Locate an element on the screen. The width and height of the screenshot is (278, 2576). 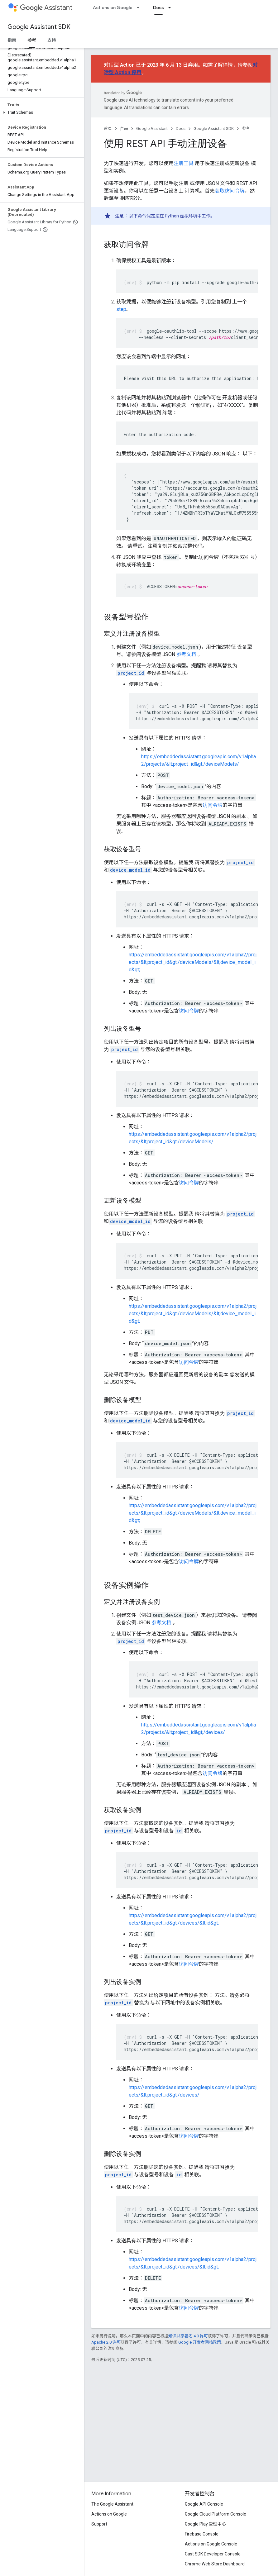
[以下项的下拉菜单 Docs] is located at coordinates (171, 7).